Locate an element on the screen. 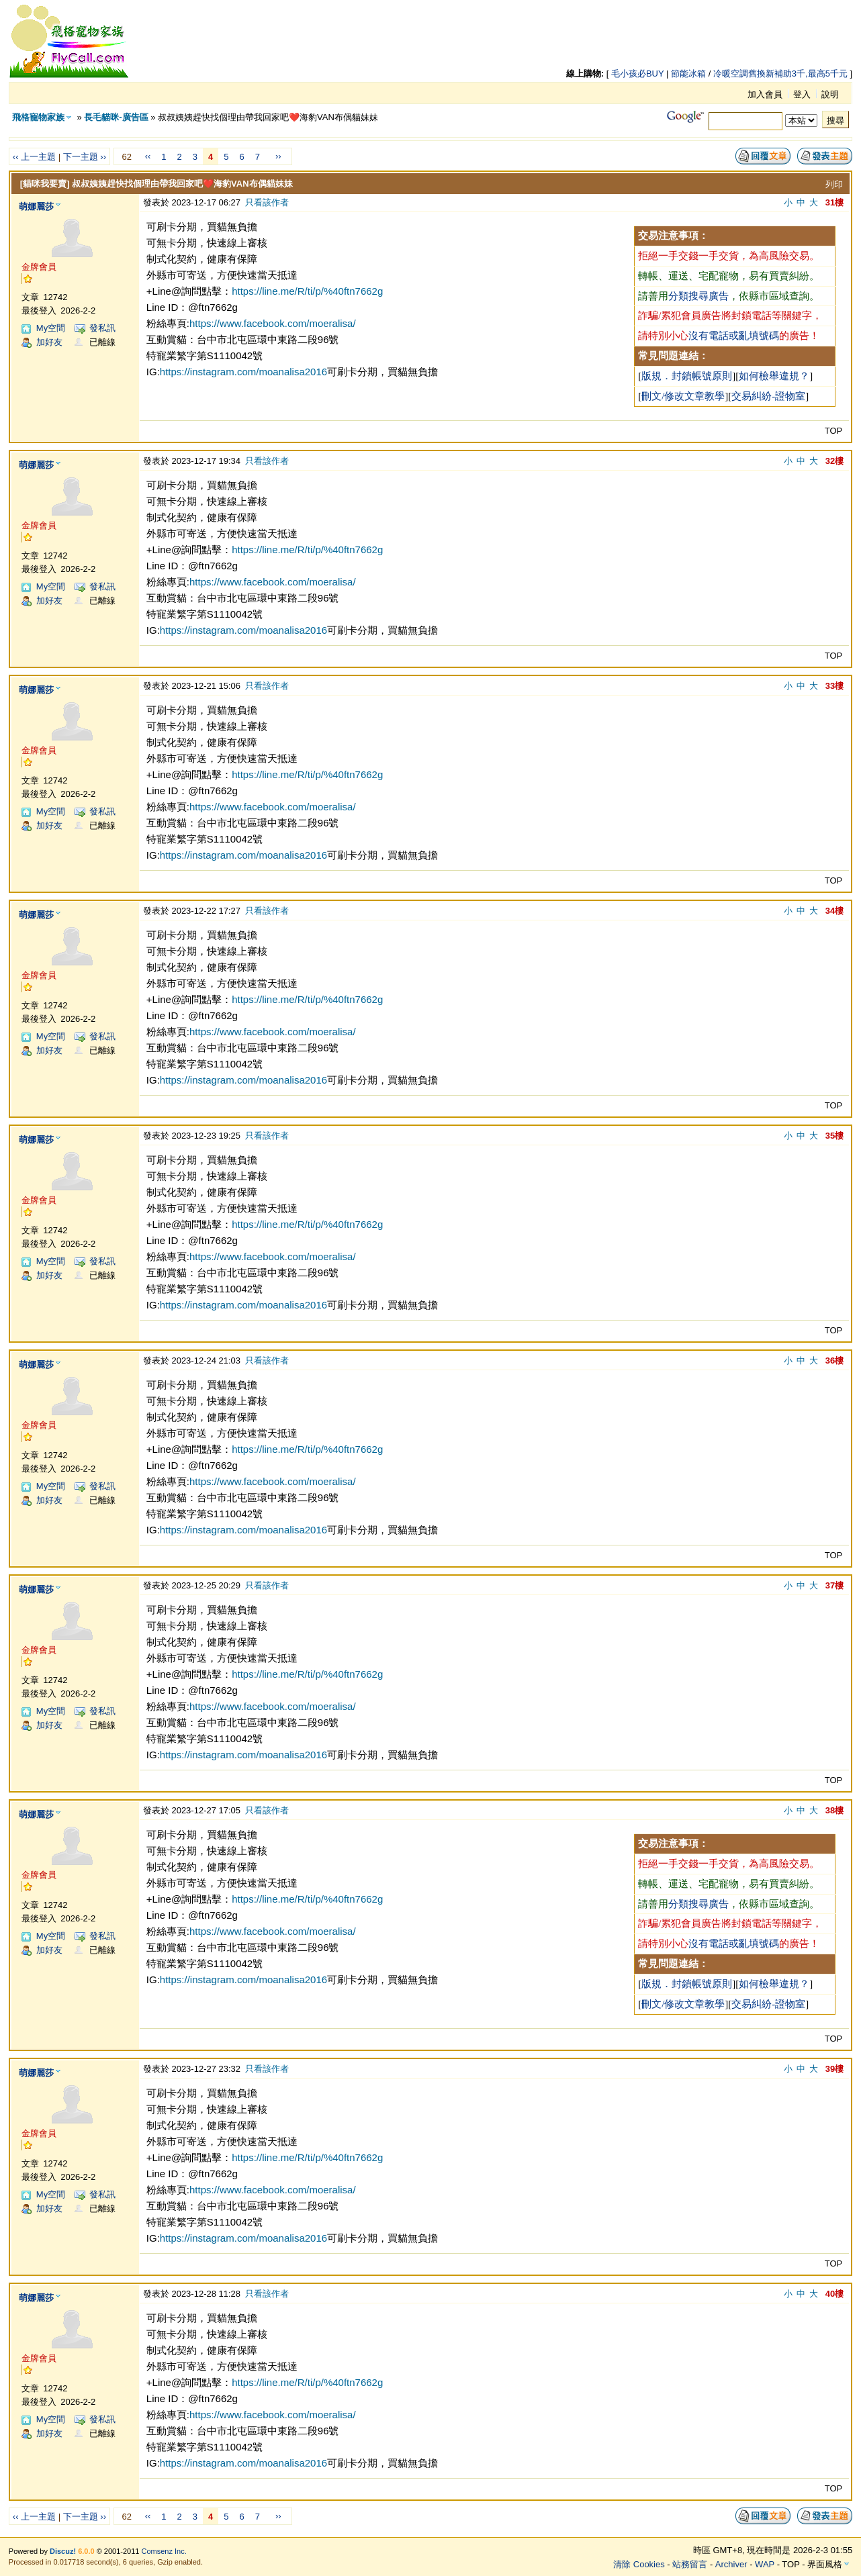  清除 Cookies is located at coordinates (639, 2564).